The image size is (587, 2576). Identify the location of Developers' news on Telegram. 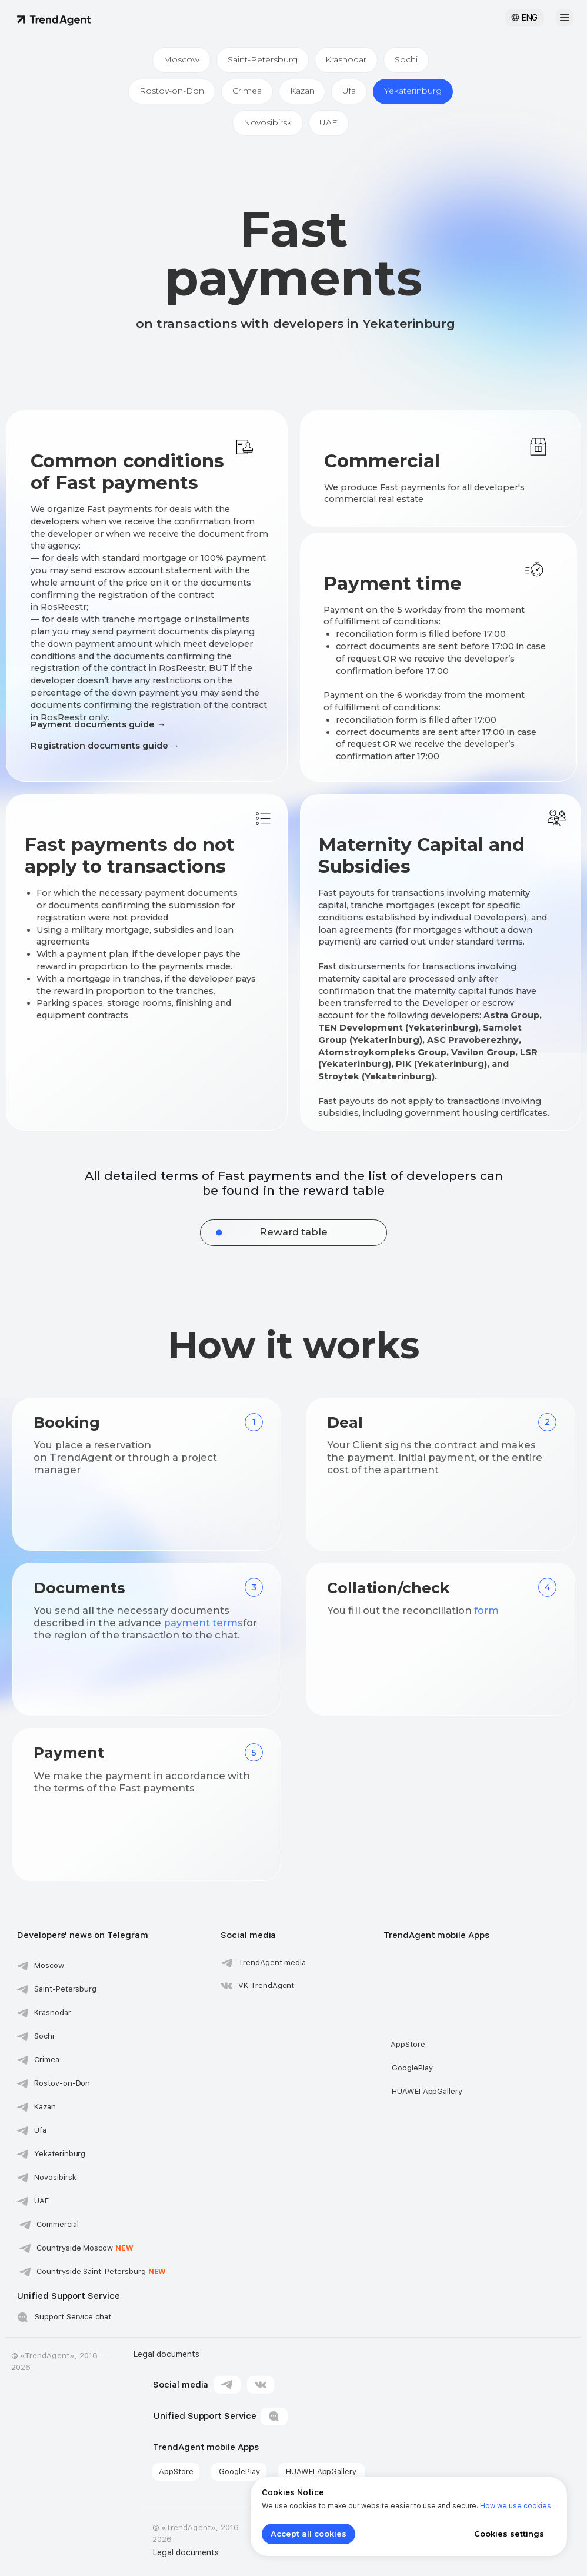
(82, 1935).